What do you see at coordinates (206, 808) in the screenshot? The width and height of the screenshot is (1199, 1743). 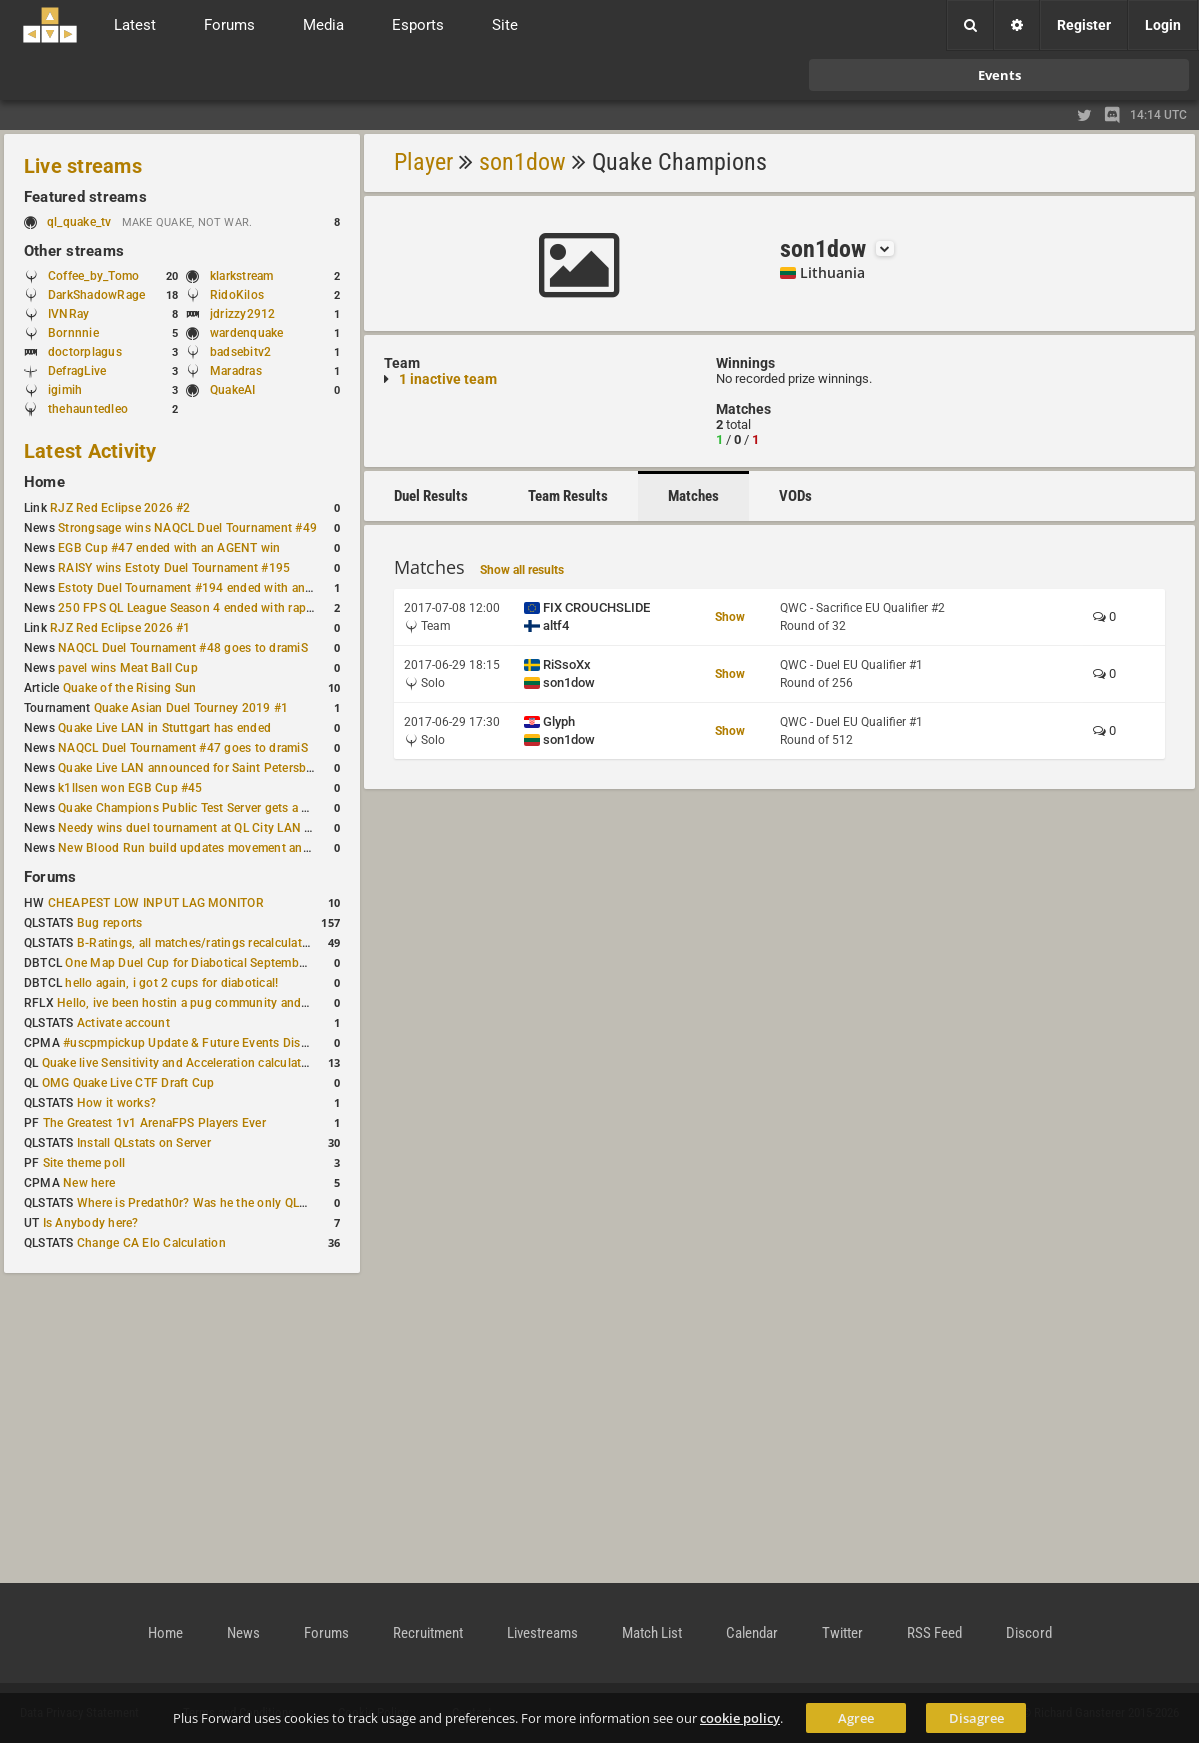 I see `Quake Champions Public Test Server gets a new build` at bounding box center [206, 808].